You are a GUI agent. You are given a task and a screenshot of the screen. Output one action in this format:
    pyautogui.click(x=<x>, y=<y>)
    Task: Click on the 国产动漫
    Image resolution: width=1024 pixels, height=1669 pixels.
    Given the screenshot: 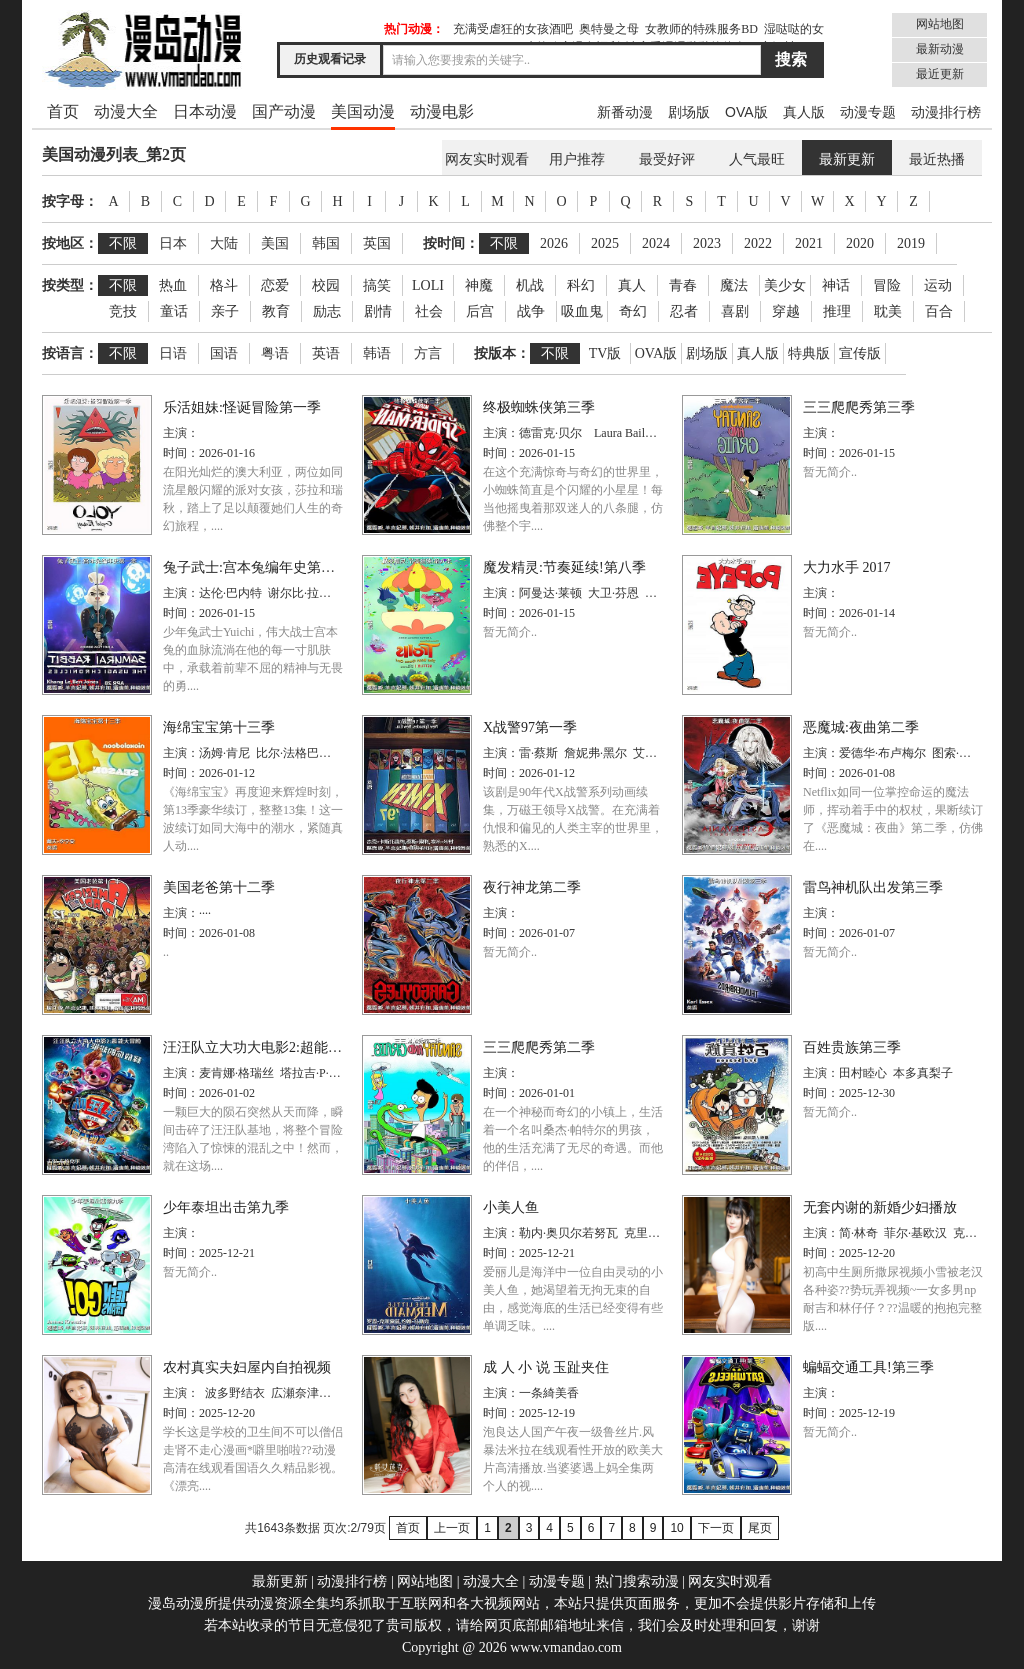 What is the action you would take?
    pyautogui.click(x=284, y=111)
    